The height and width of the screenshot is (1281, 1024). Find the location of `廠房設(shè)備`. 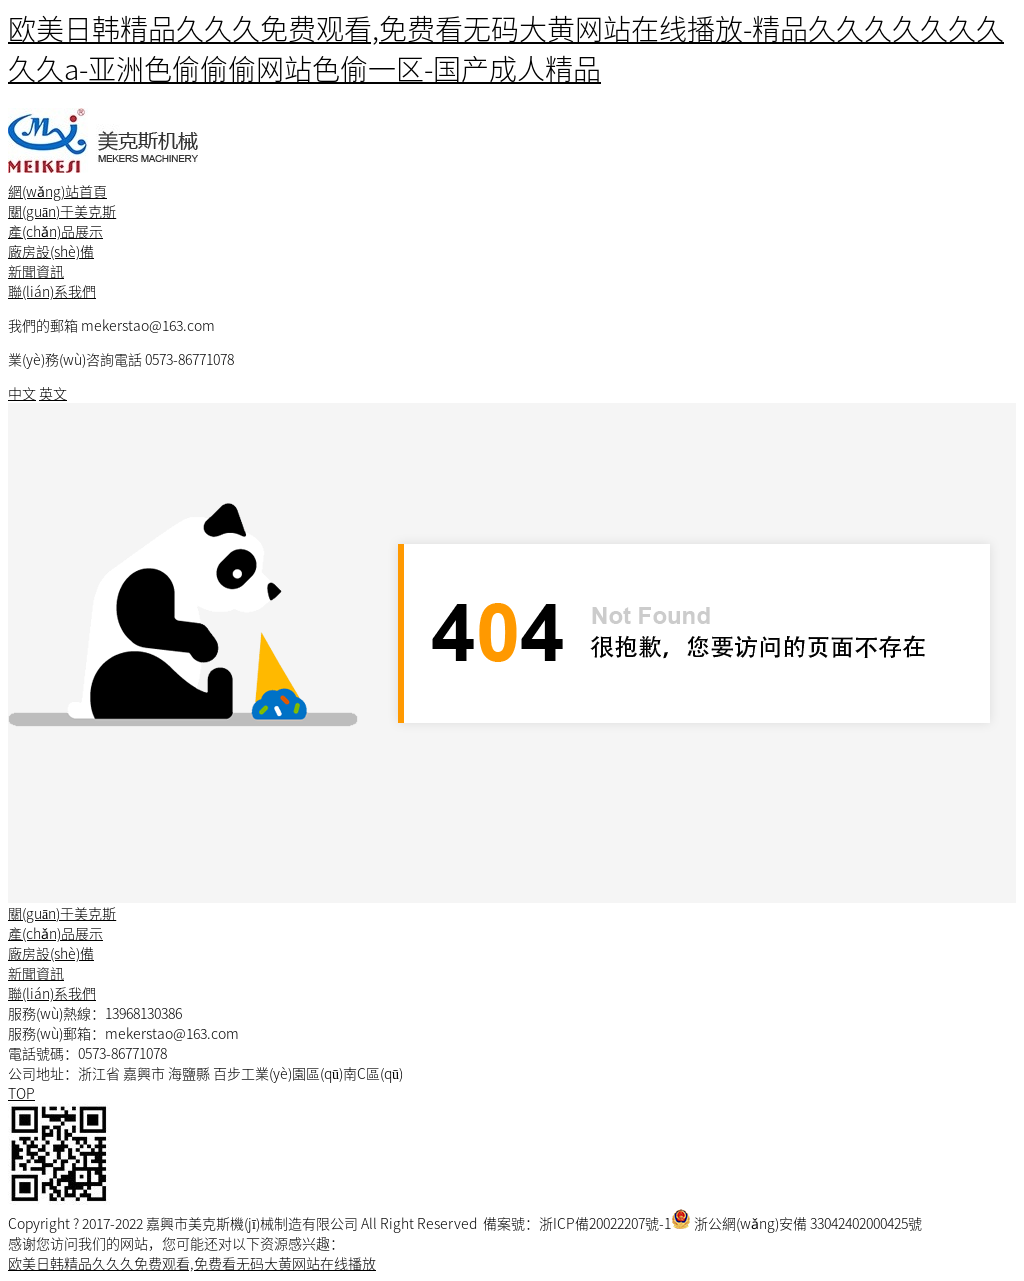

廠房設(shè)備 is located at coordinates (51, 251).